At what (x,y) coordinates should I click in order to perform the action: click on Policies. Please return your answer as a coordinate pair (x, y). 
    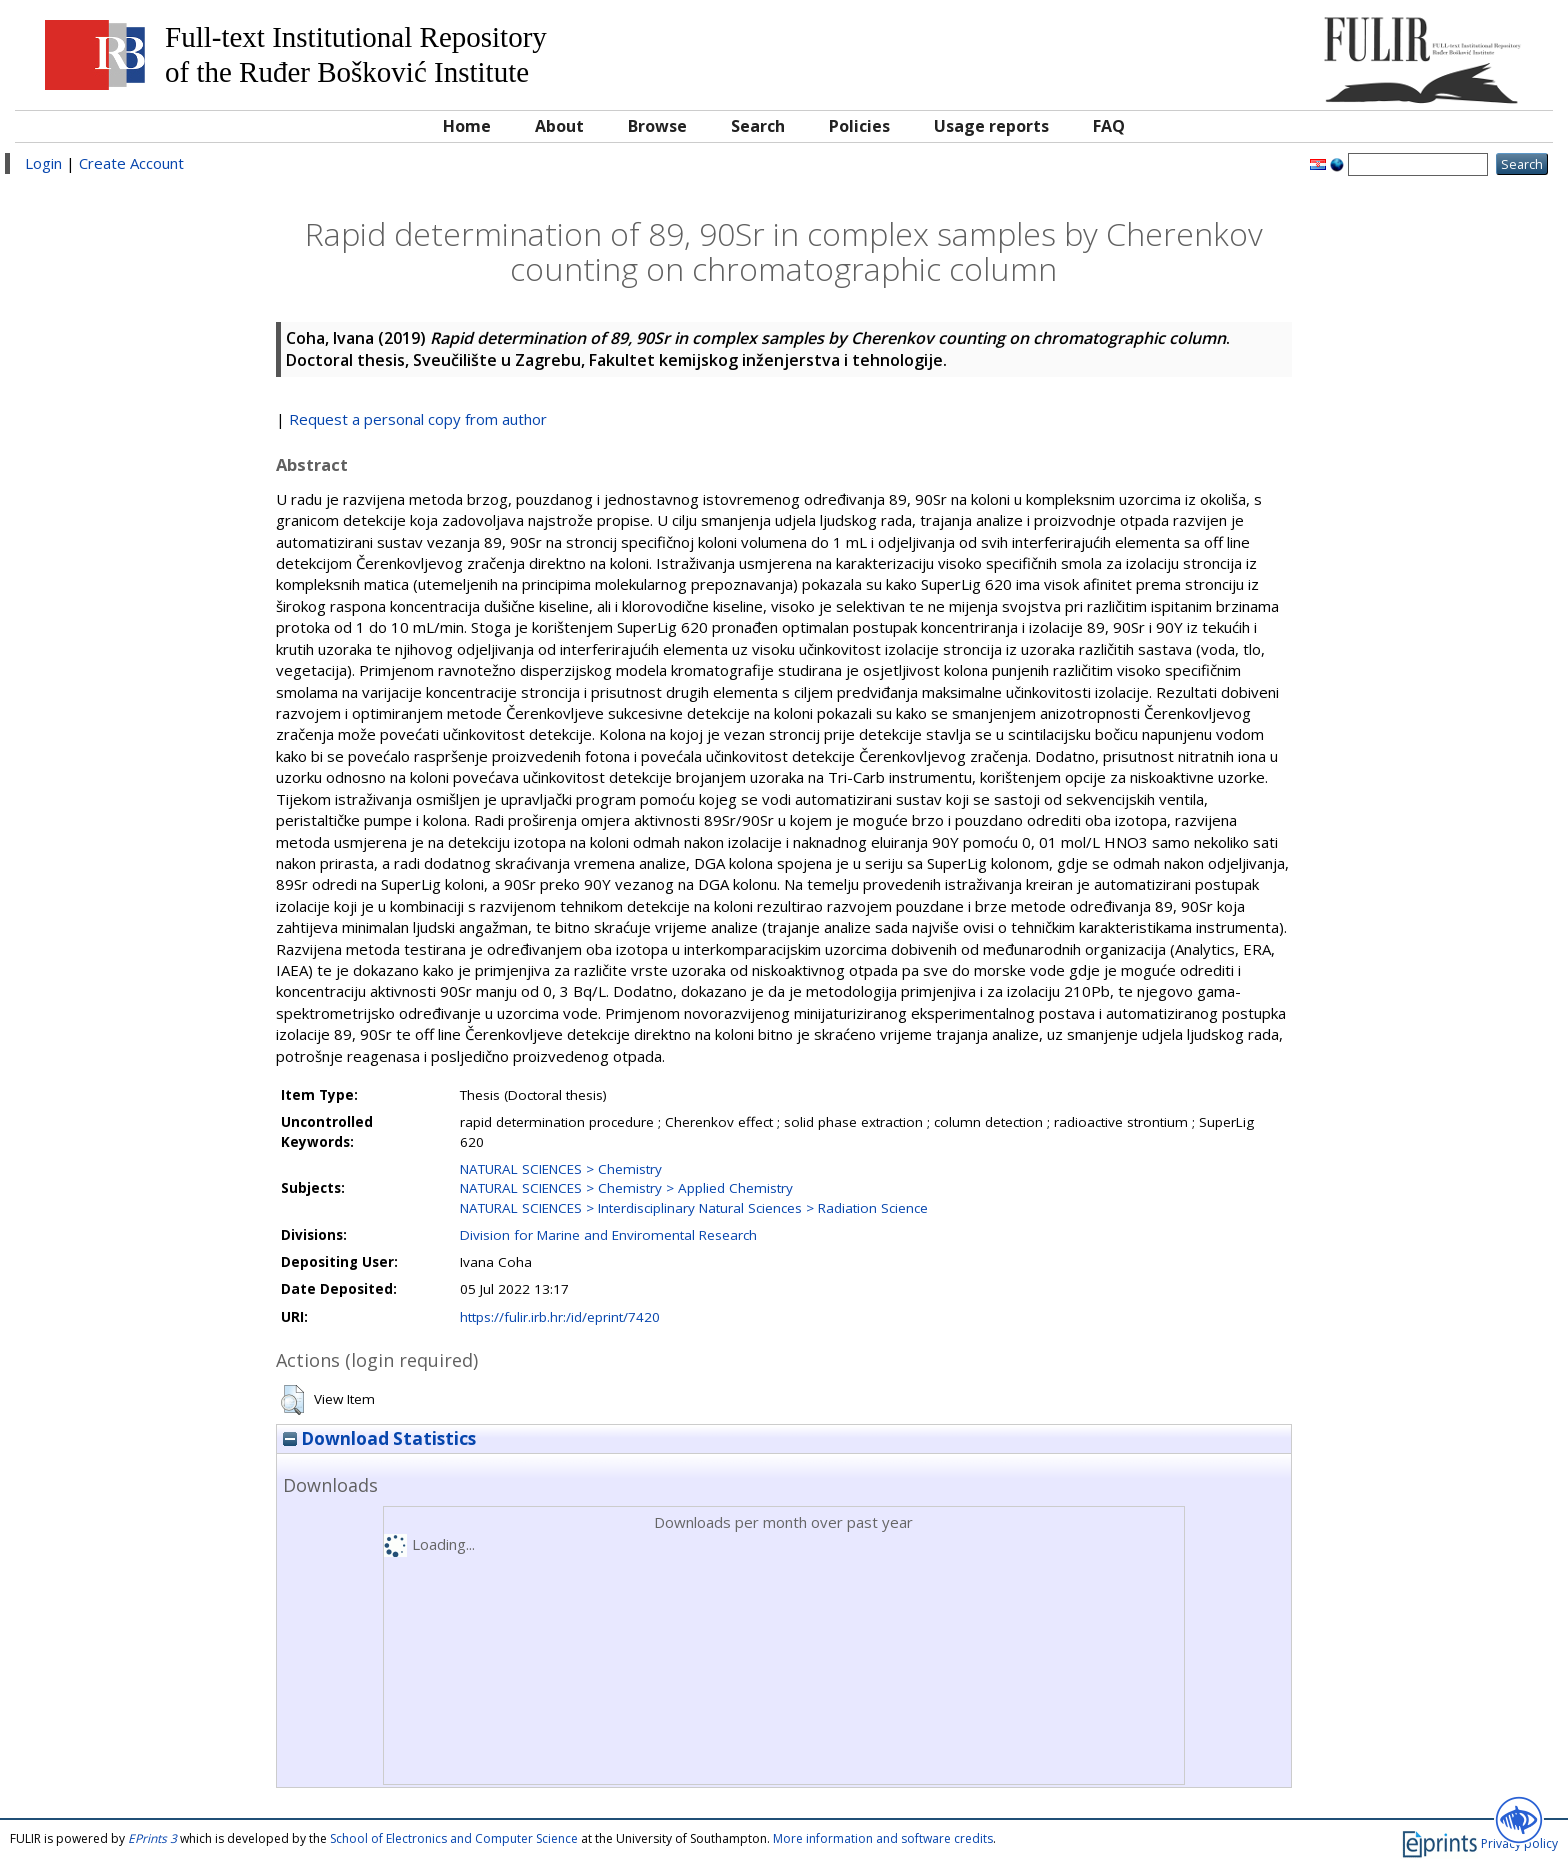
    Looking at the image, I should click on (859, 126).